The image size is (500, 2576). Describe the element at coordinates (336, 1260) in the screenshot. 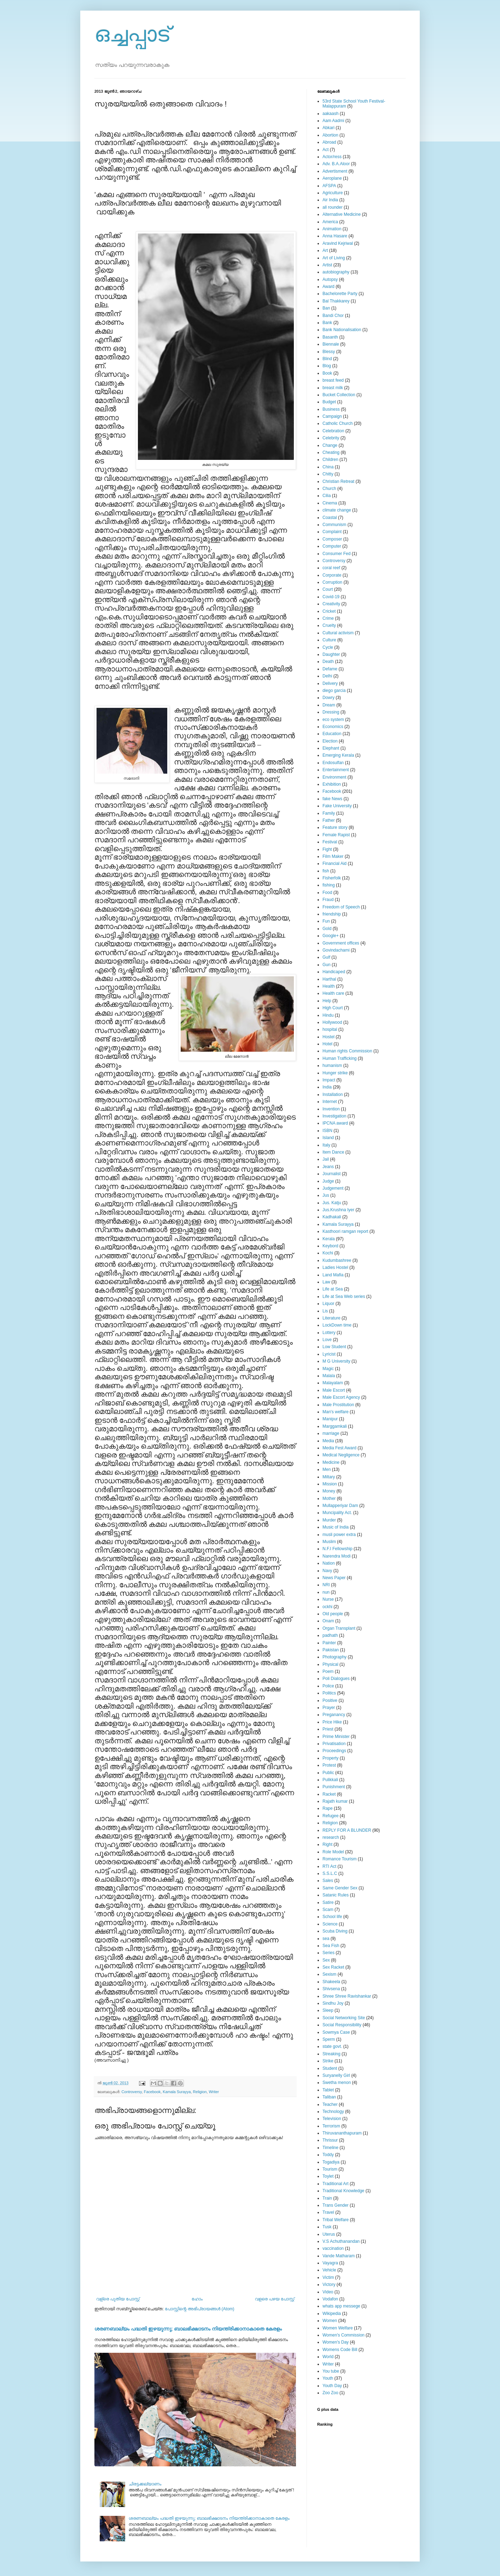

I see `Kudumbashree` at that location.